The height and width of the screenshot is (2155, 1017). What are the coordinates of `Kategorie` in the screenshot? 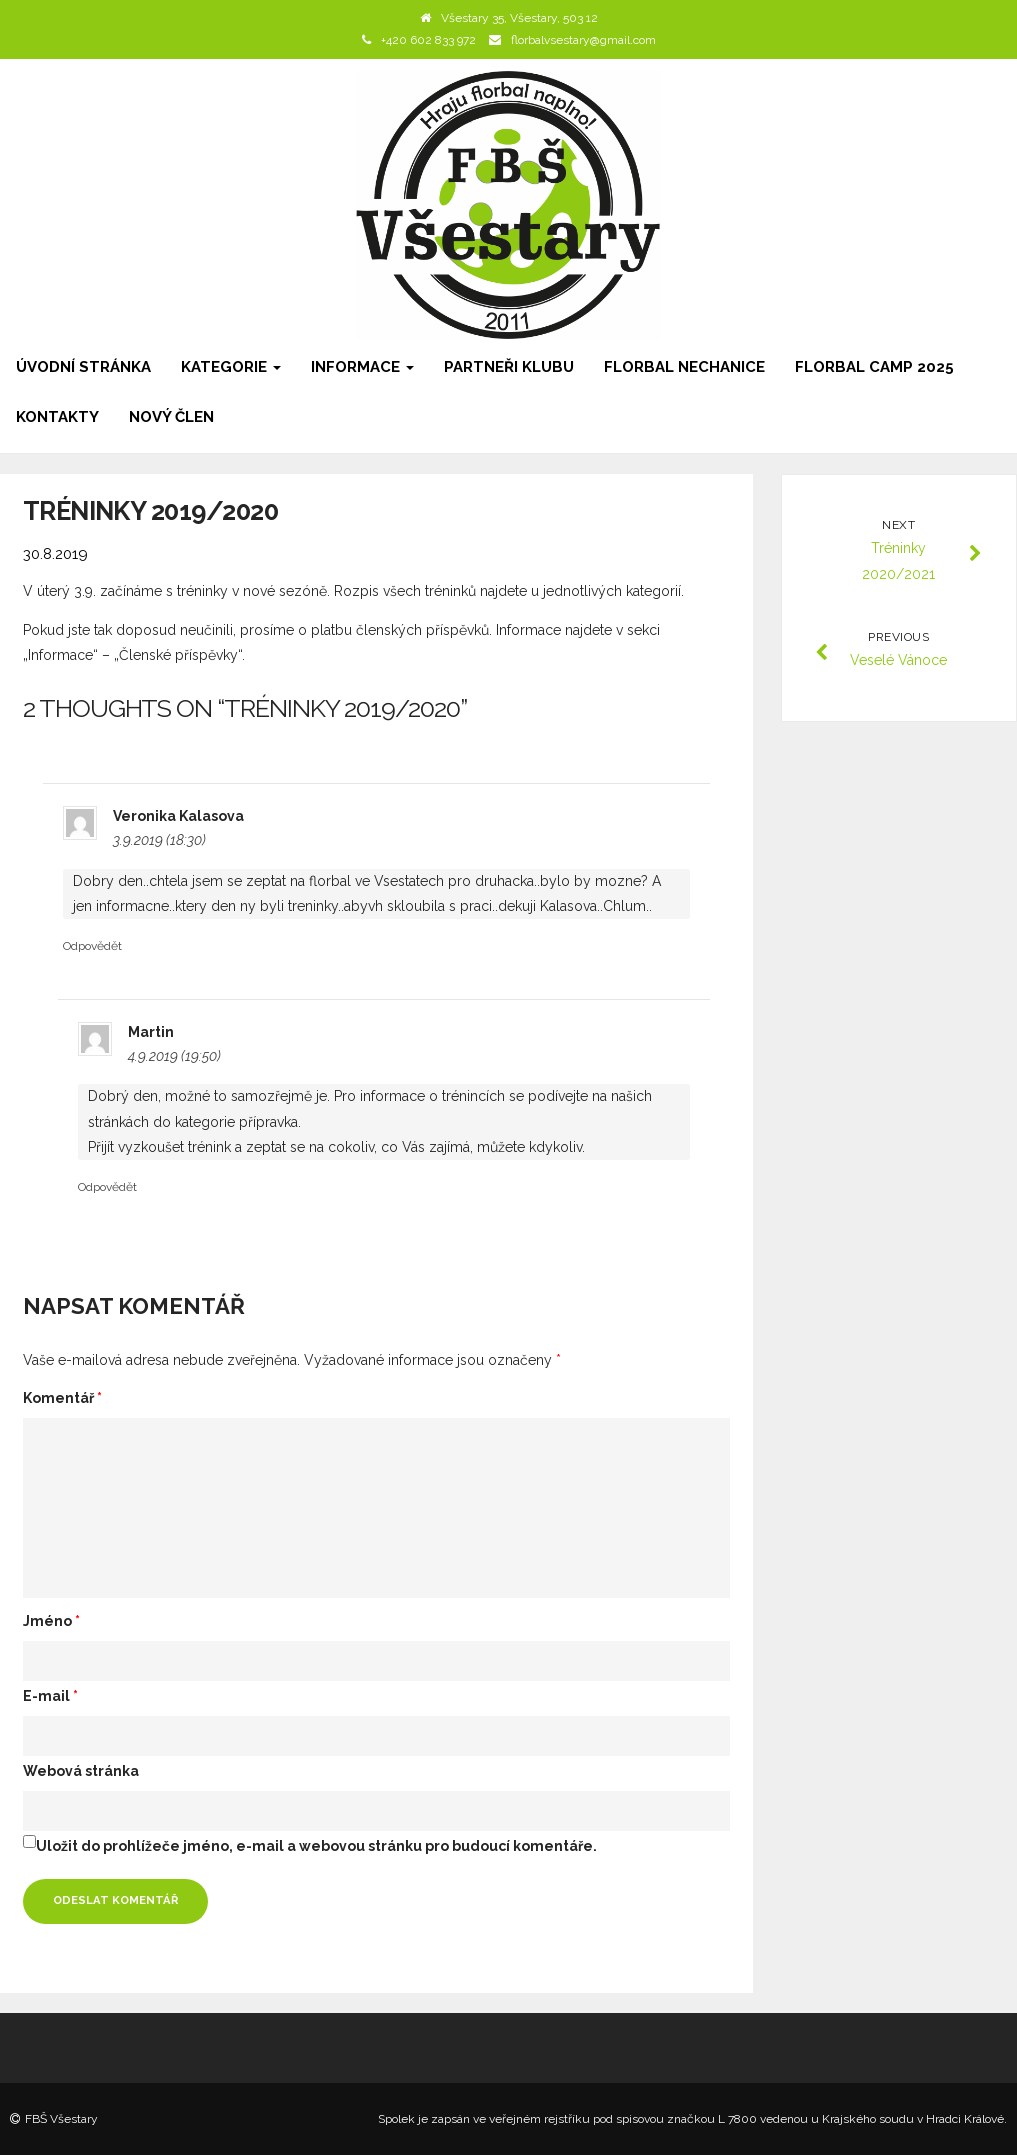 It's located at (231, 367).